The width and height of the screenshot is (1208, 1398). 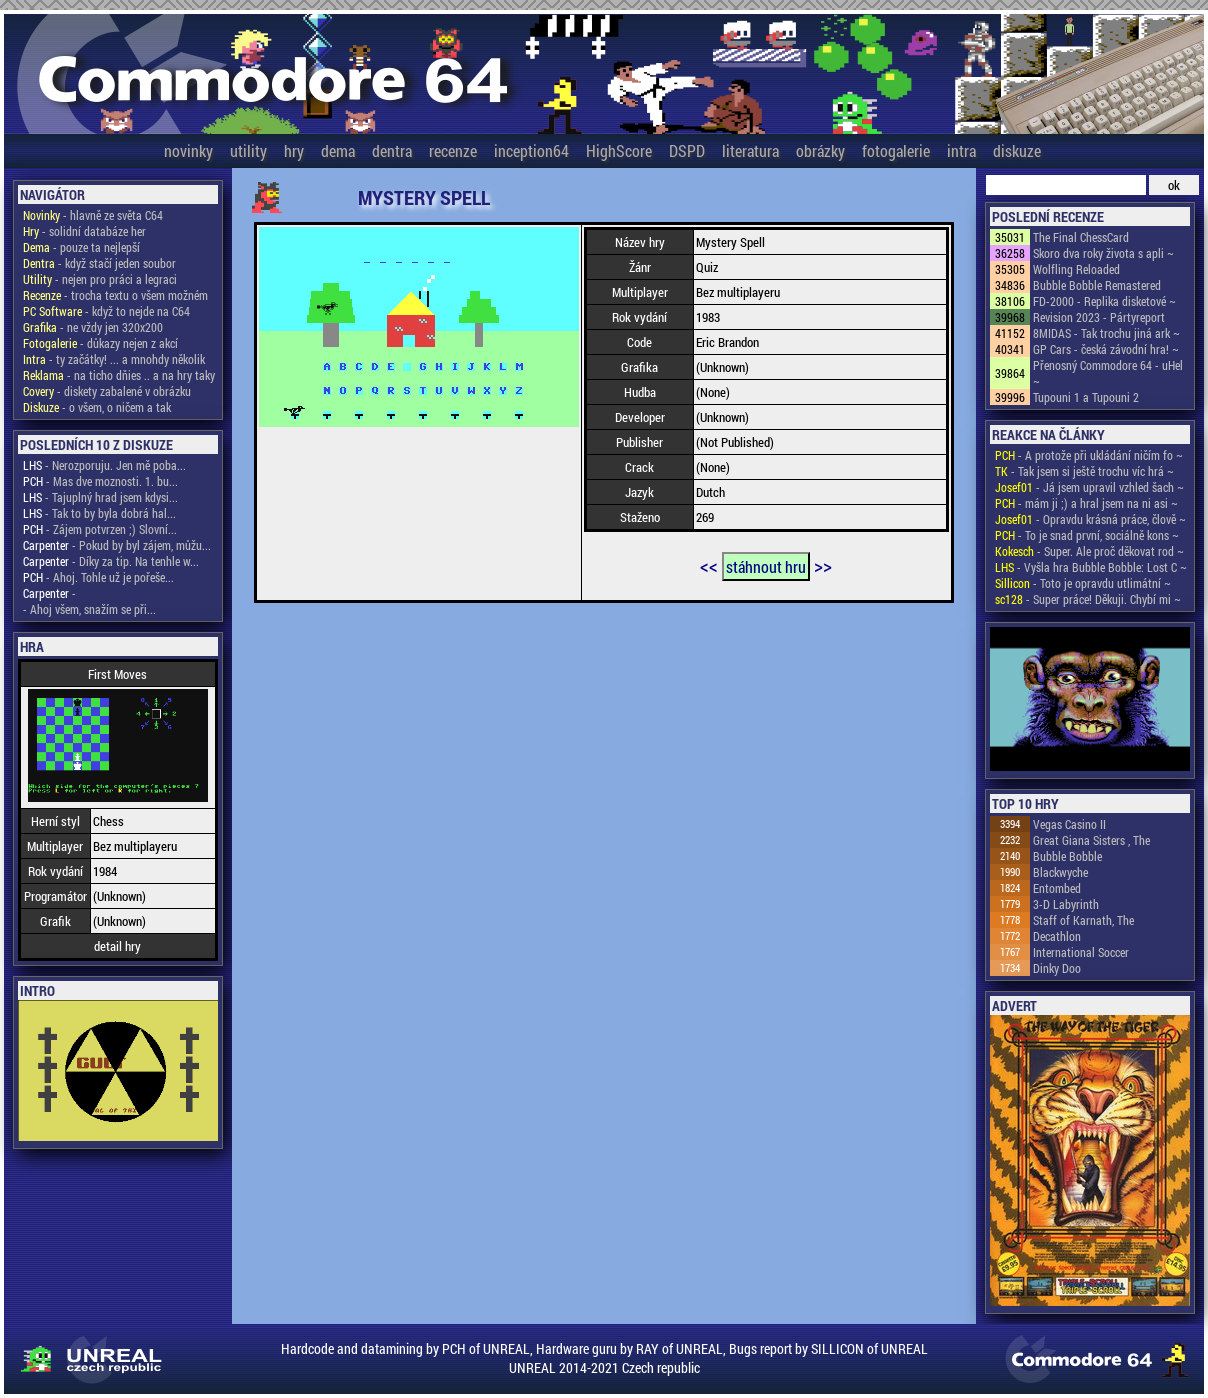 I want to click on GP Cars - česká závodní hra! ~, so click(x=1106, y=349).